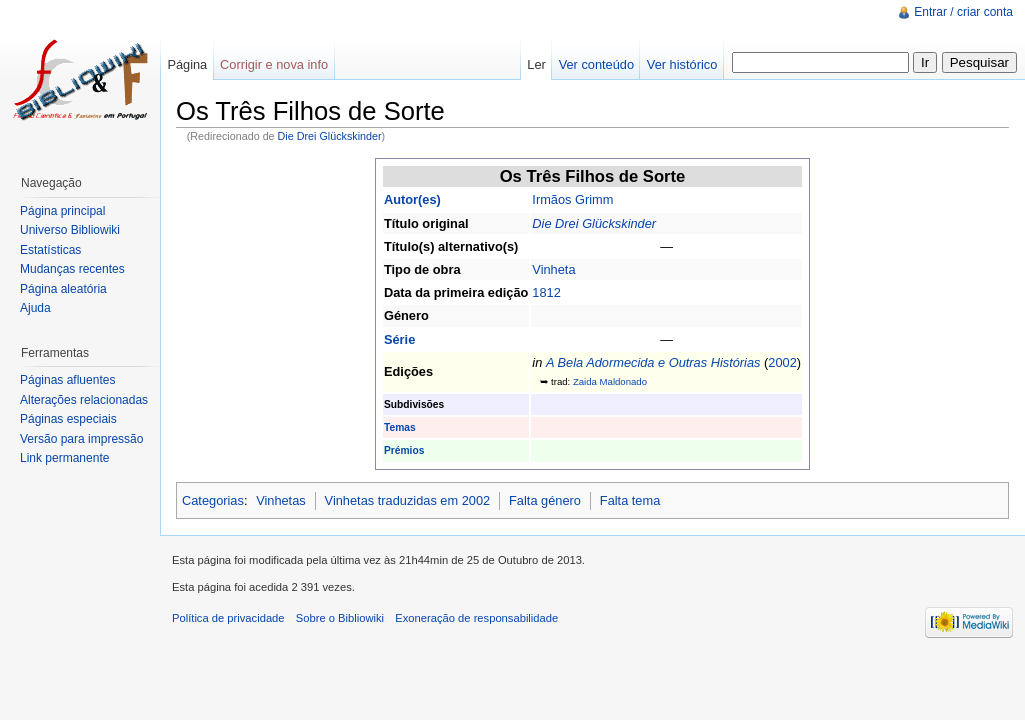 The image size is (1025, 720). I want to click on Sobre o Bibliowiki, so click(340, 618).